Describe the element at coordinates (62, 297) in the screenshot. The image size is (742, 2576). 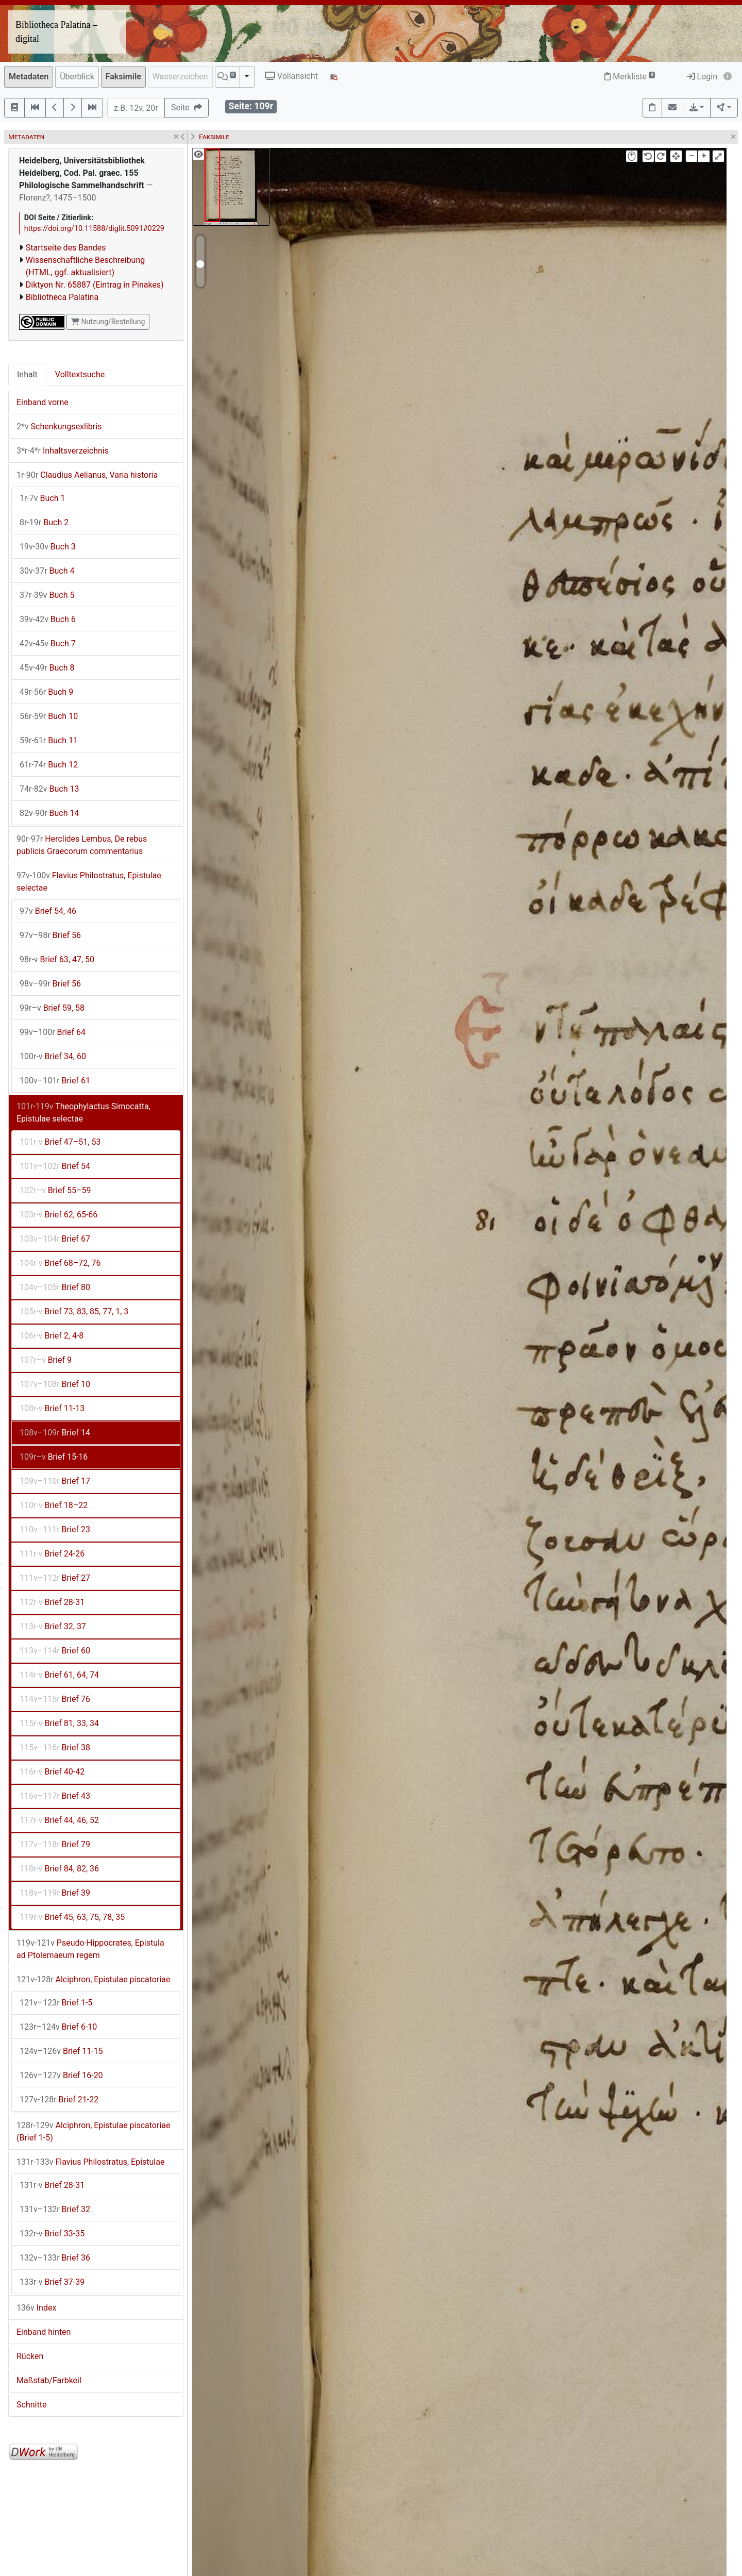
I see `Bibliotheca Palatina` at that location.